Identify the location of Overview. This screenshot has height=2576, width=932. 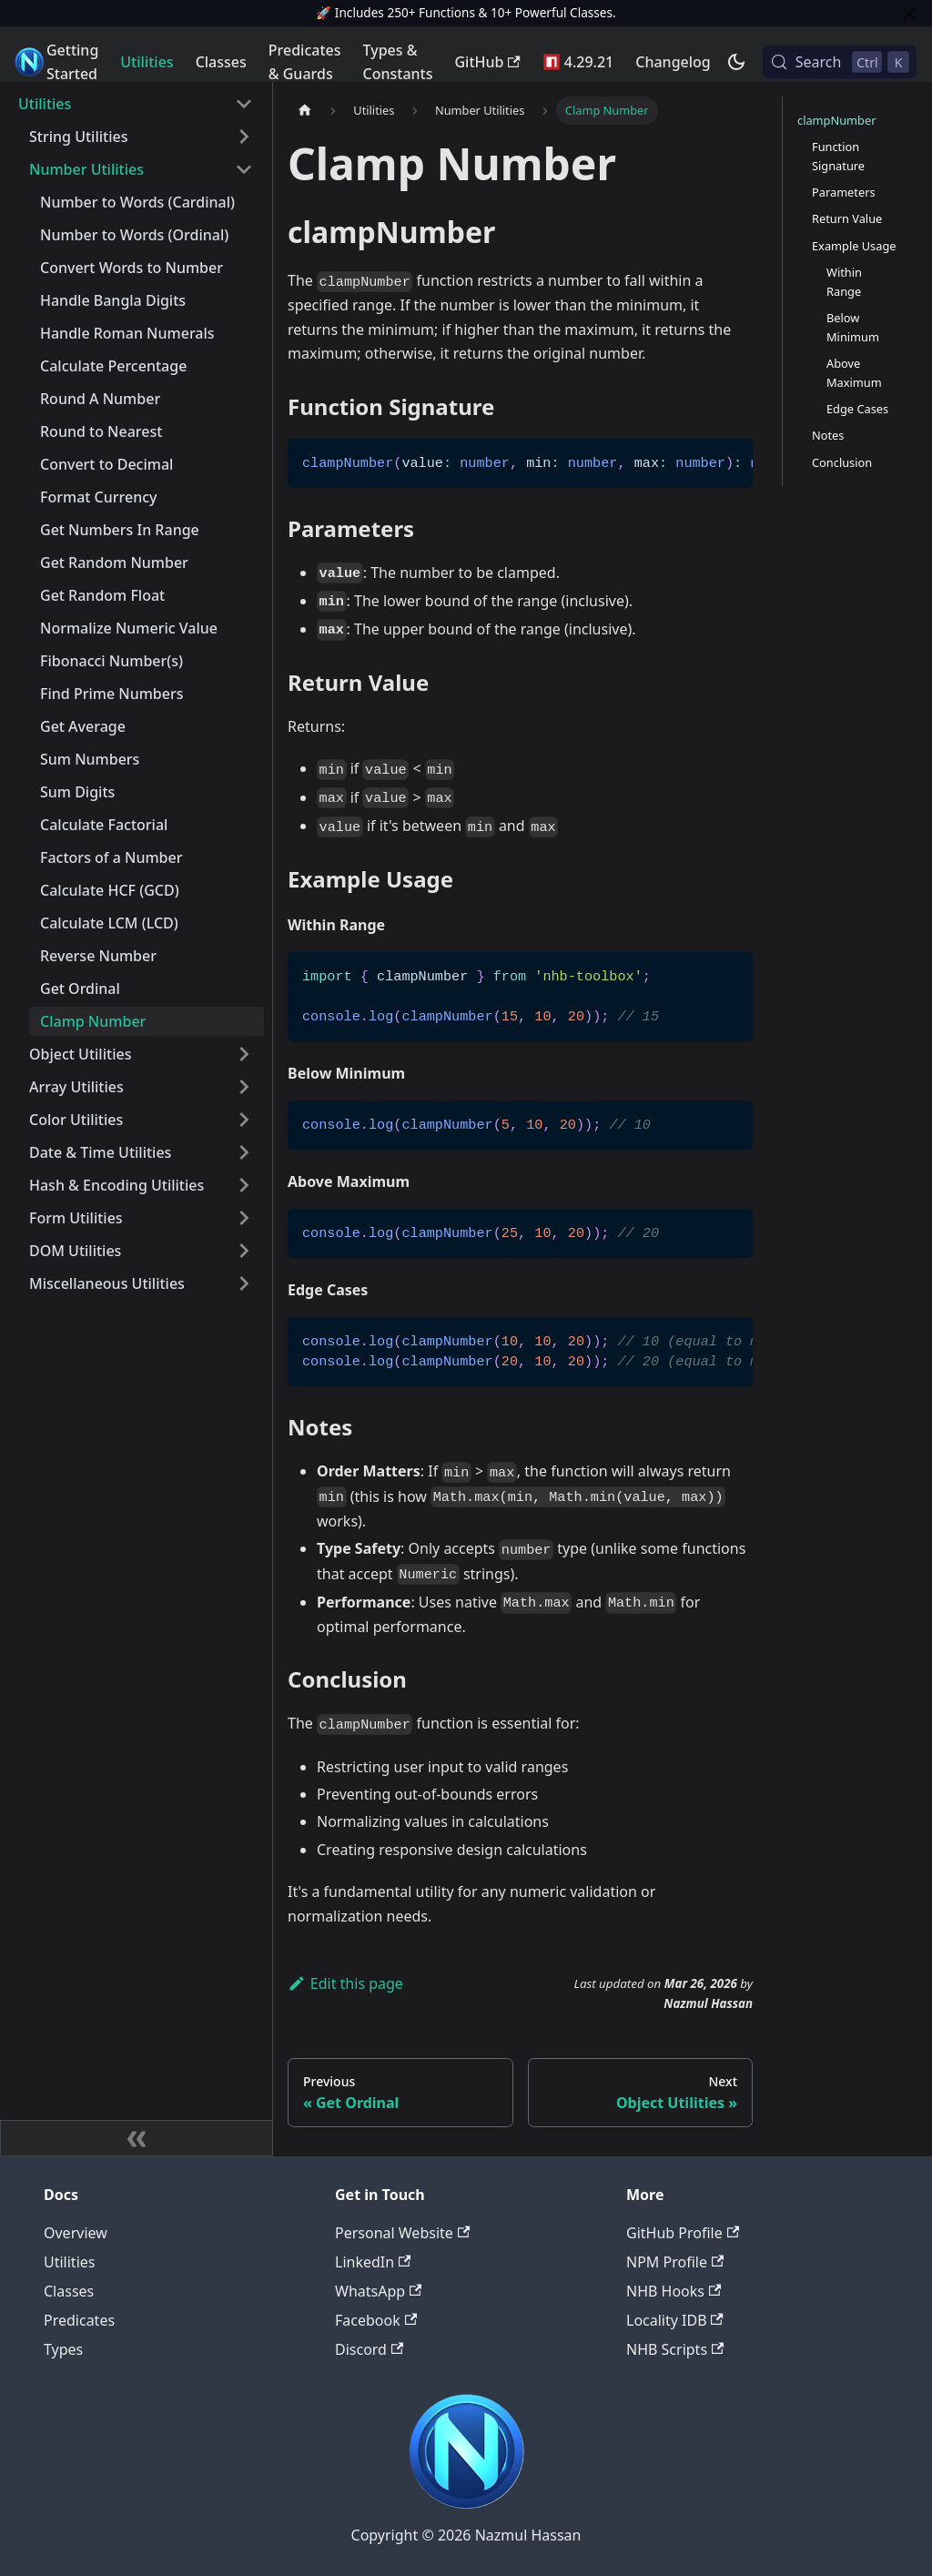
(75, 2233).